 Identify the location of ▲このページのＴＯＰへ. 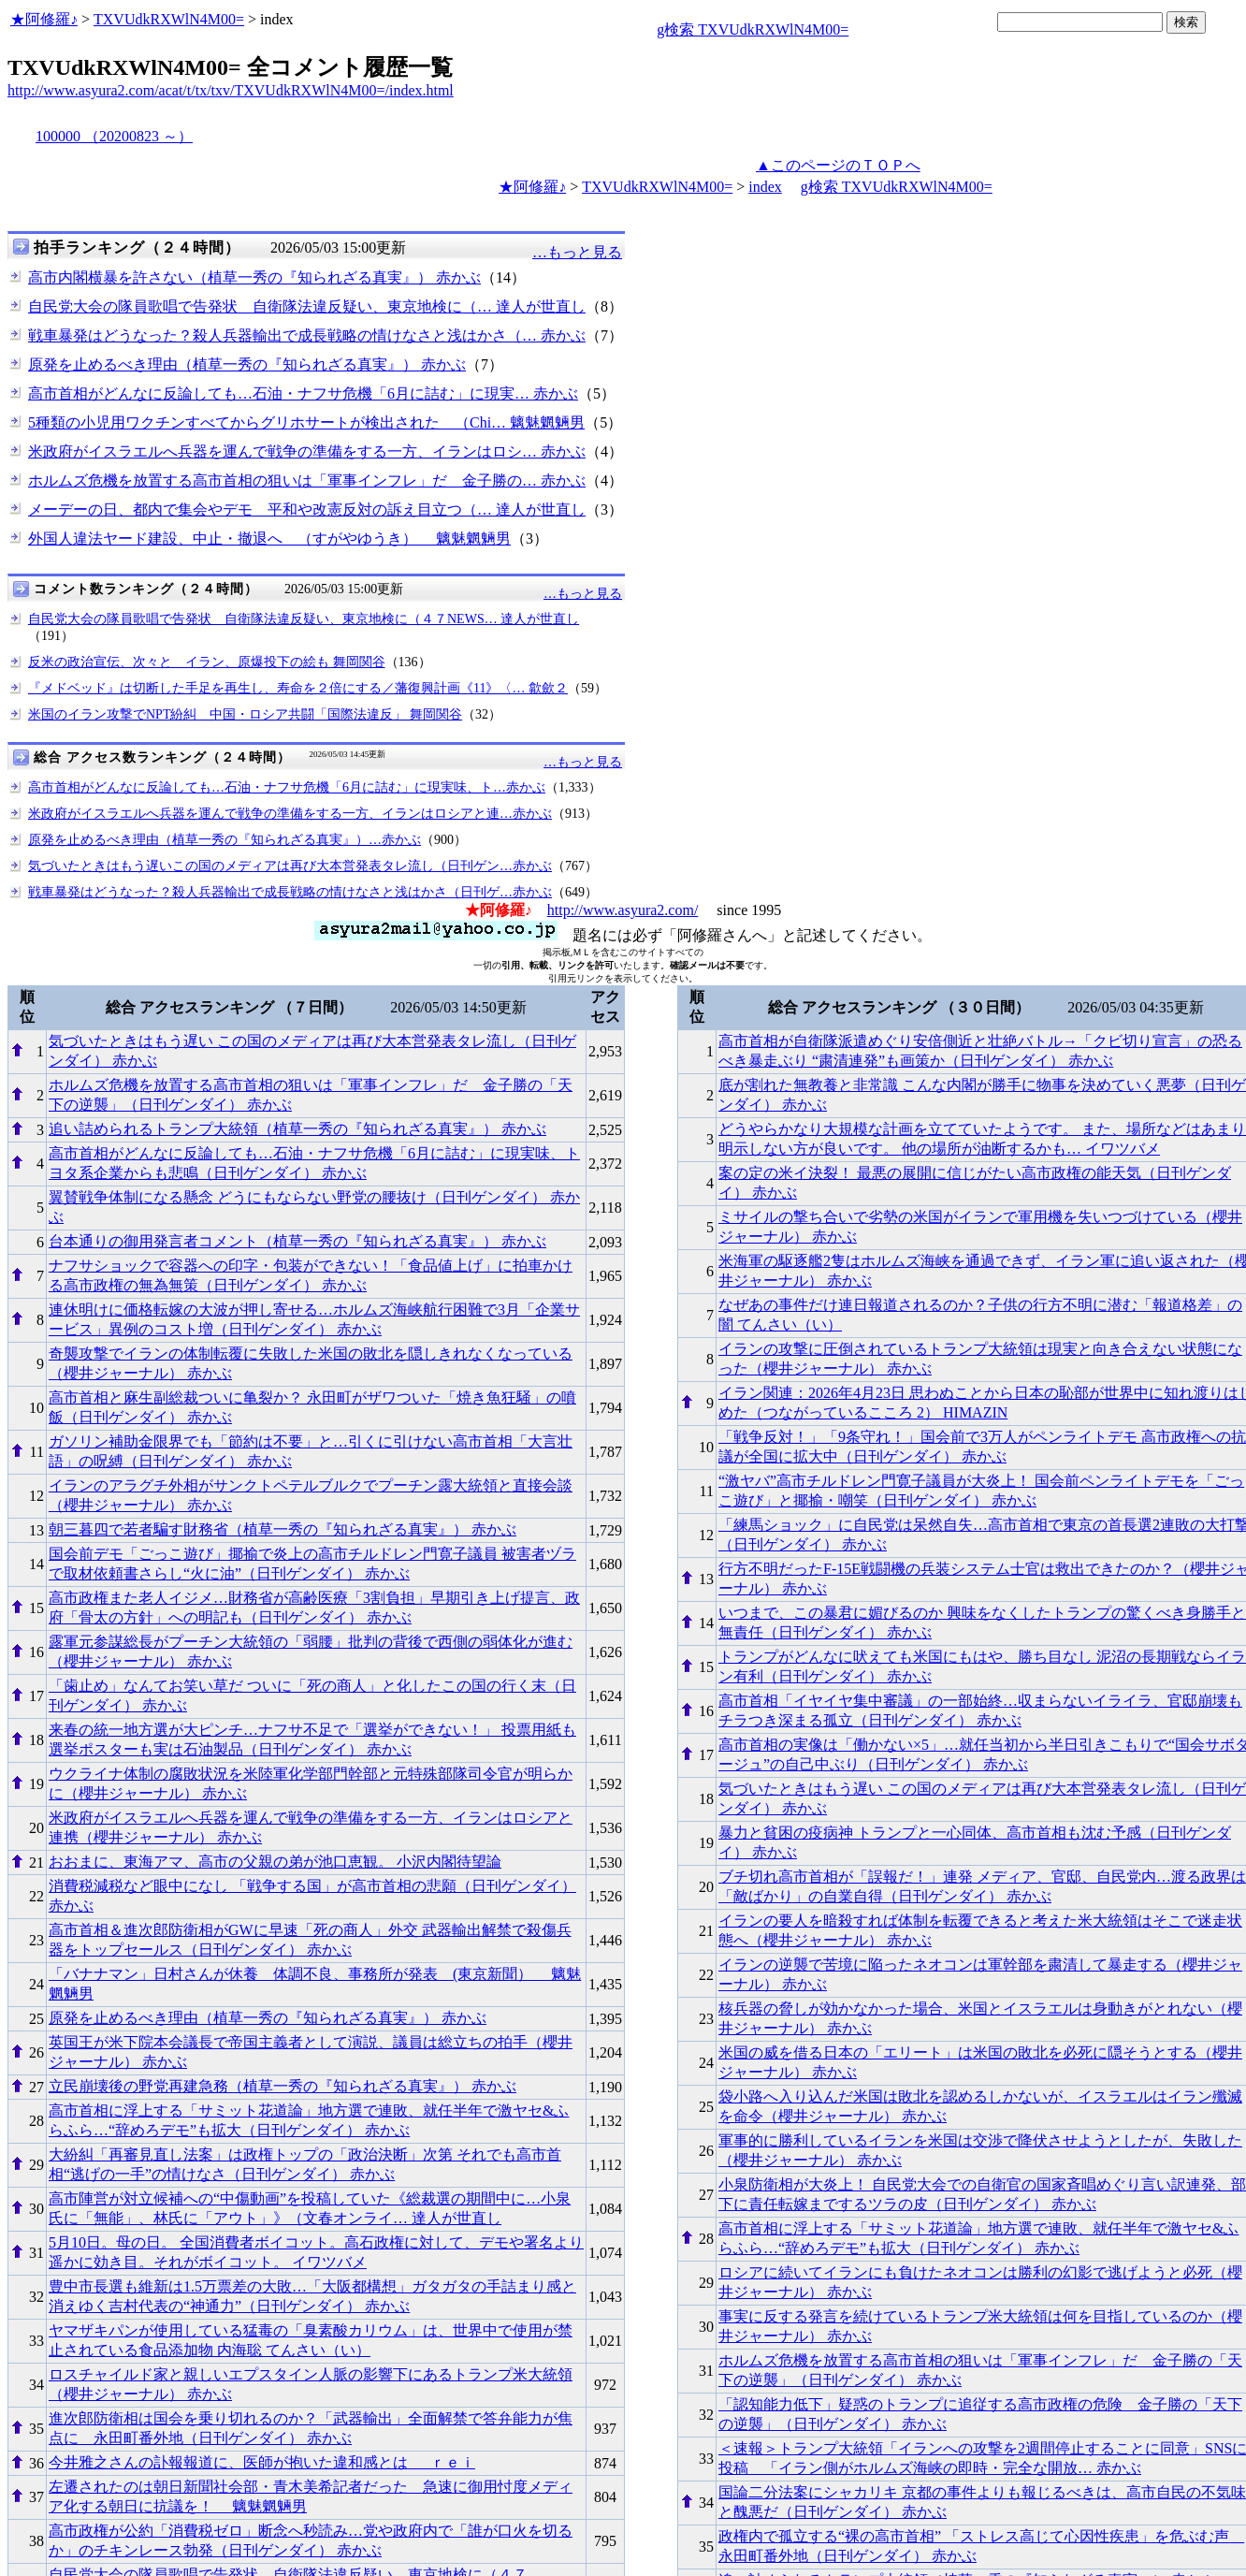
(838, 165).